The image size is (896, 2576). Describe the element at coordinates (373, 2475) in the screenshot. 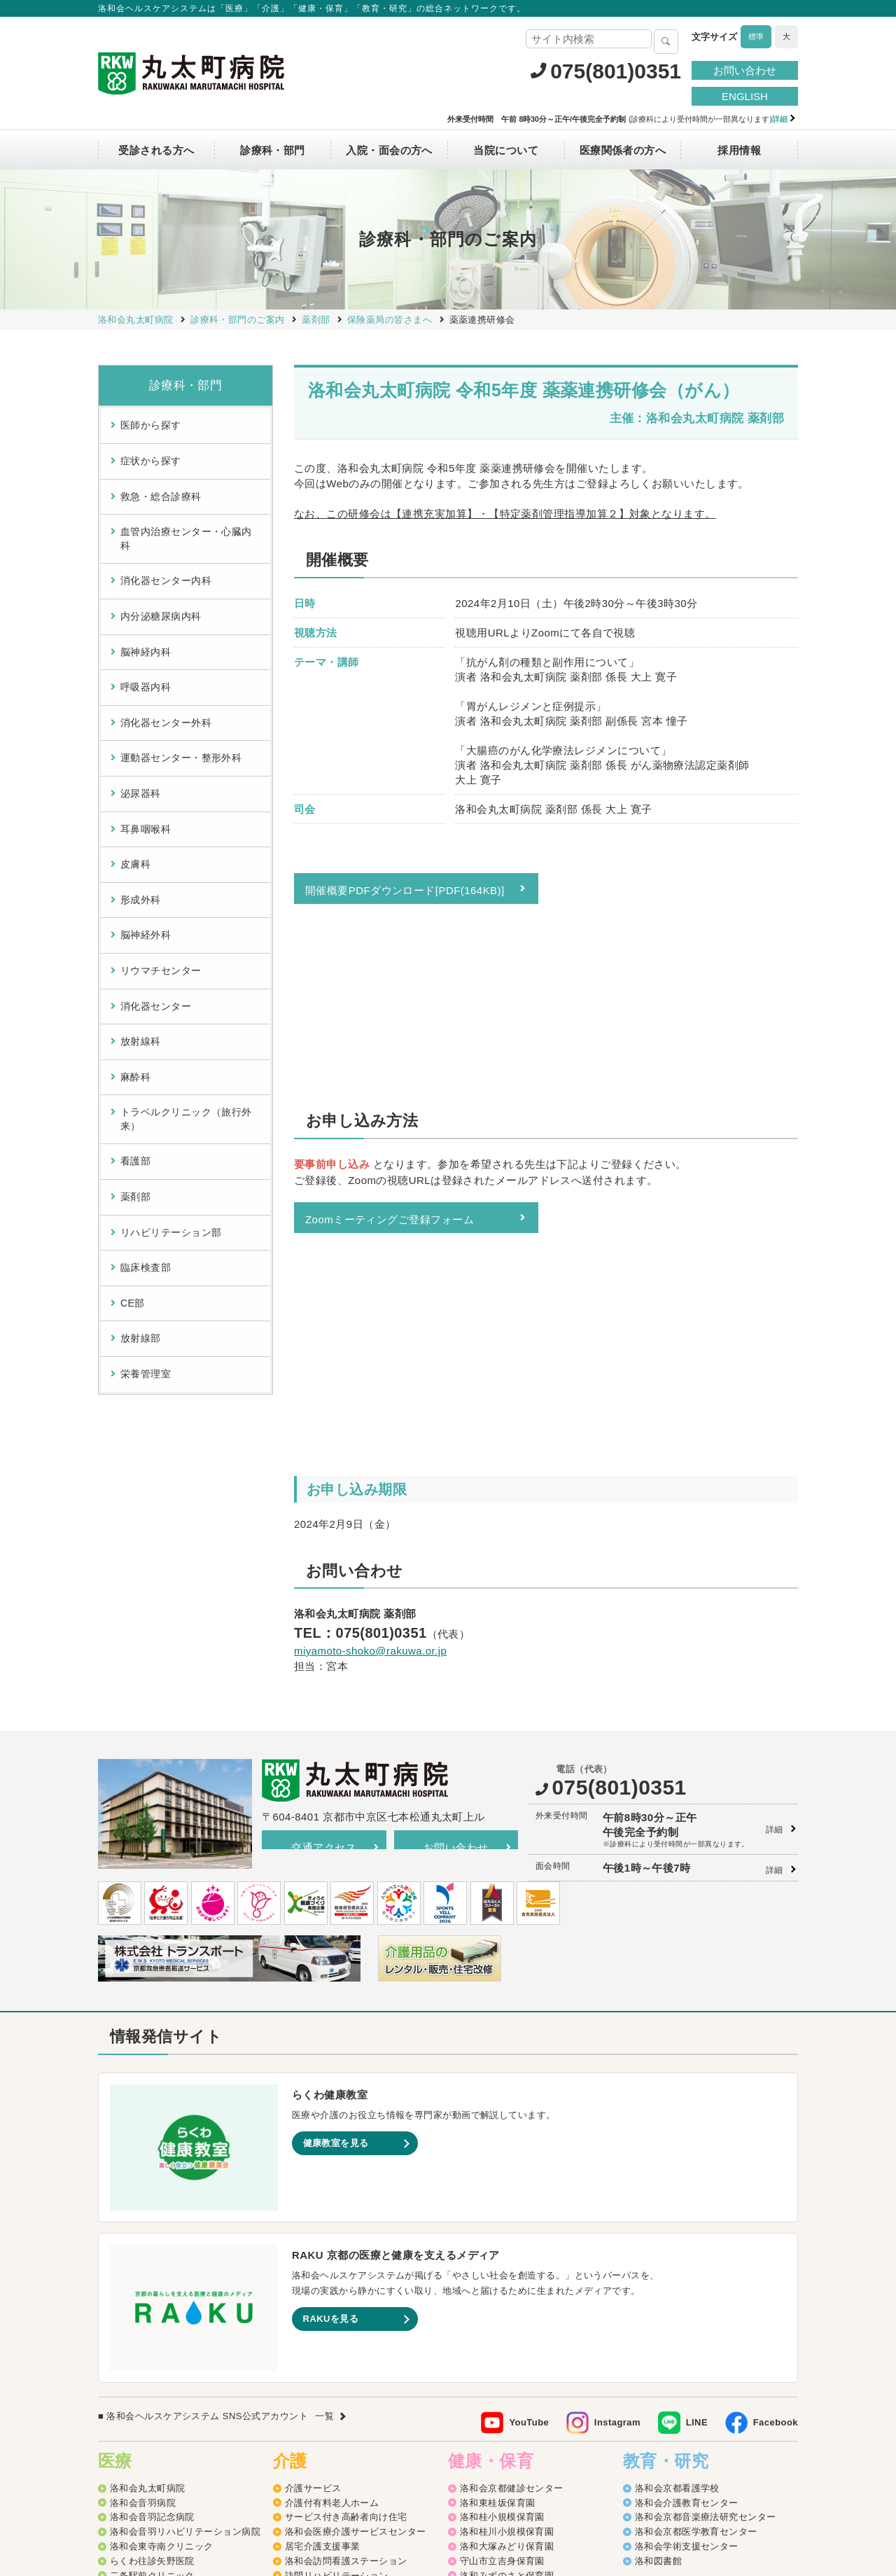

I see `プライバシーポリシー` at that location.